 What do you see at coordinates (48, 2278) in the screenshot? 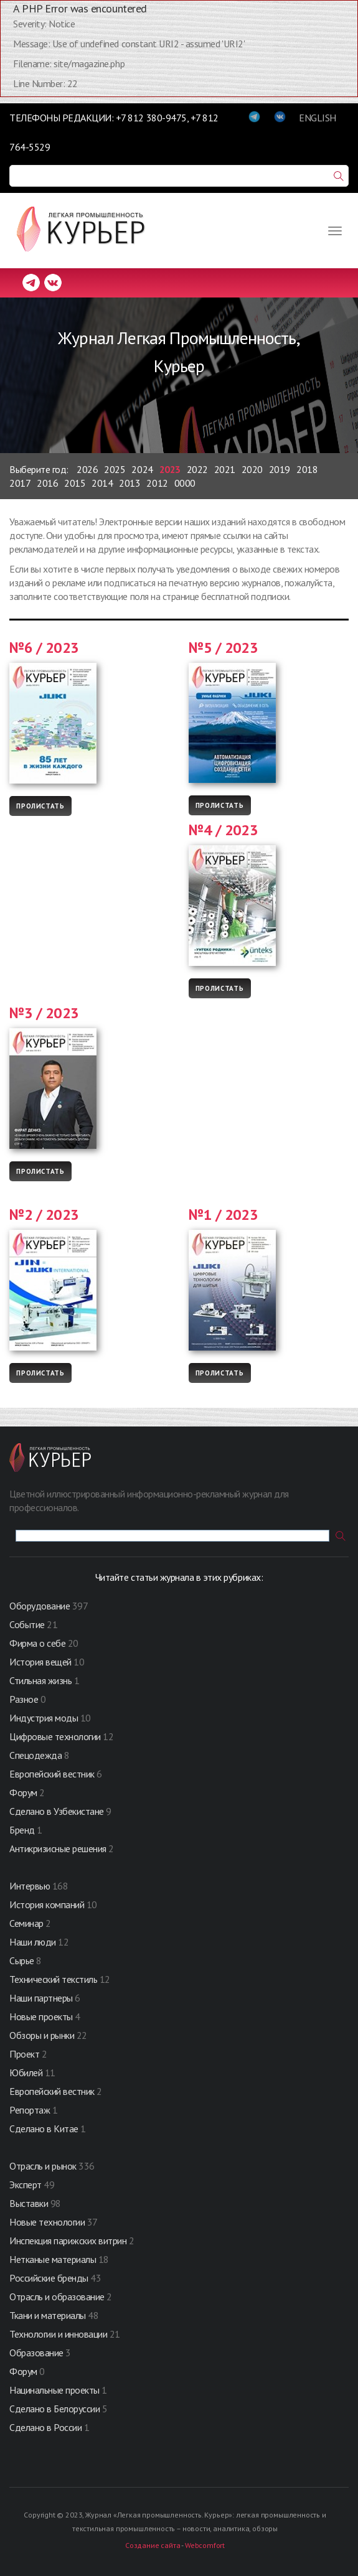
I see `Российские бренды` at bounding box center [48, 2278].